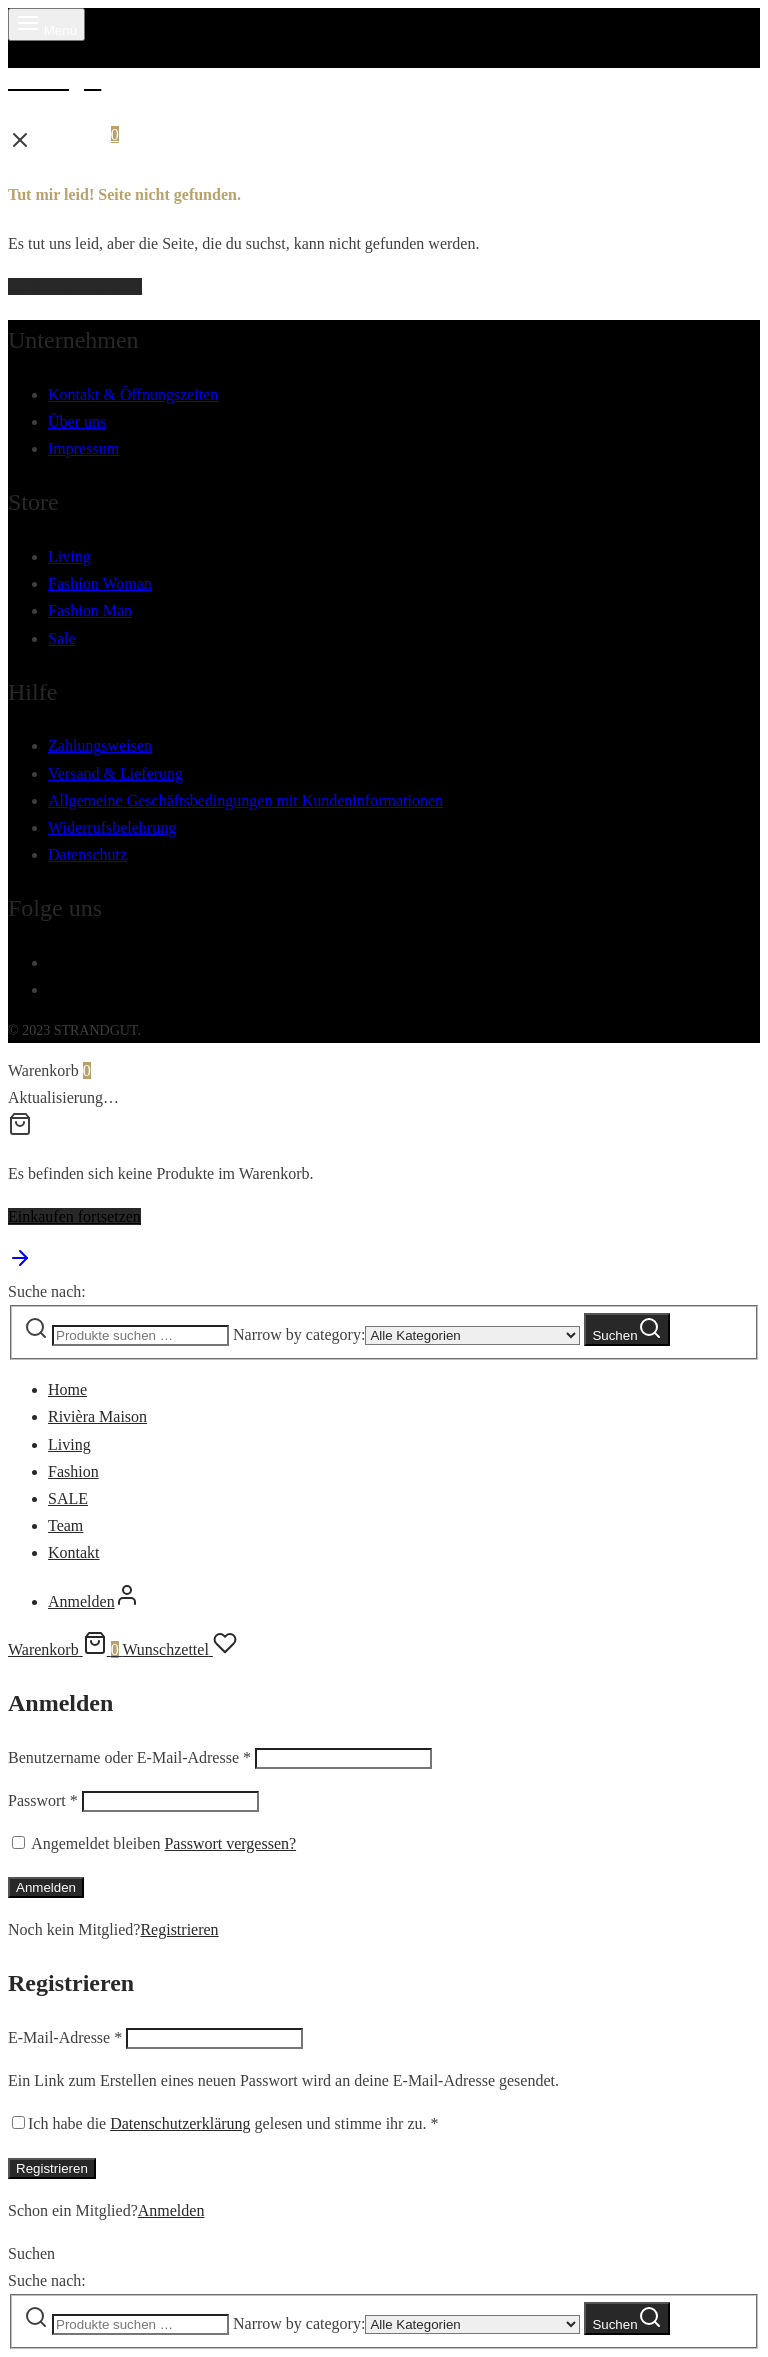 The image size is (768, 2357). What do you see at coordinates (67, 1389) in the screenshot?
I see `Home` at bounding box center [67, 1389].